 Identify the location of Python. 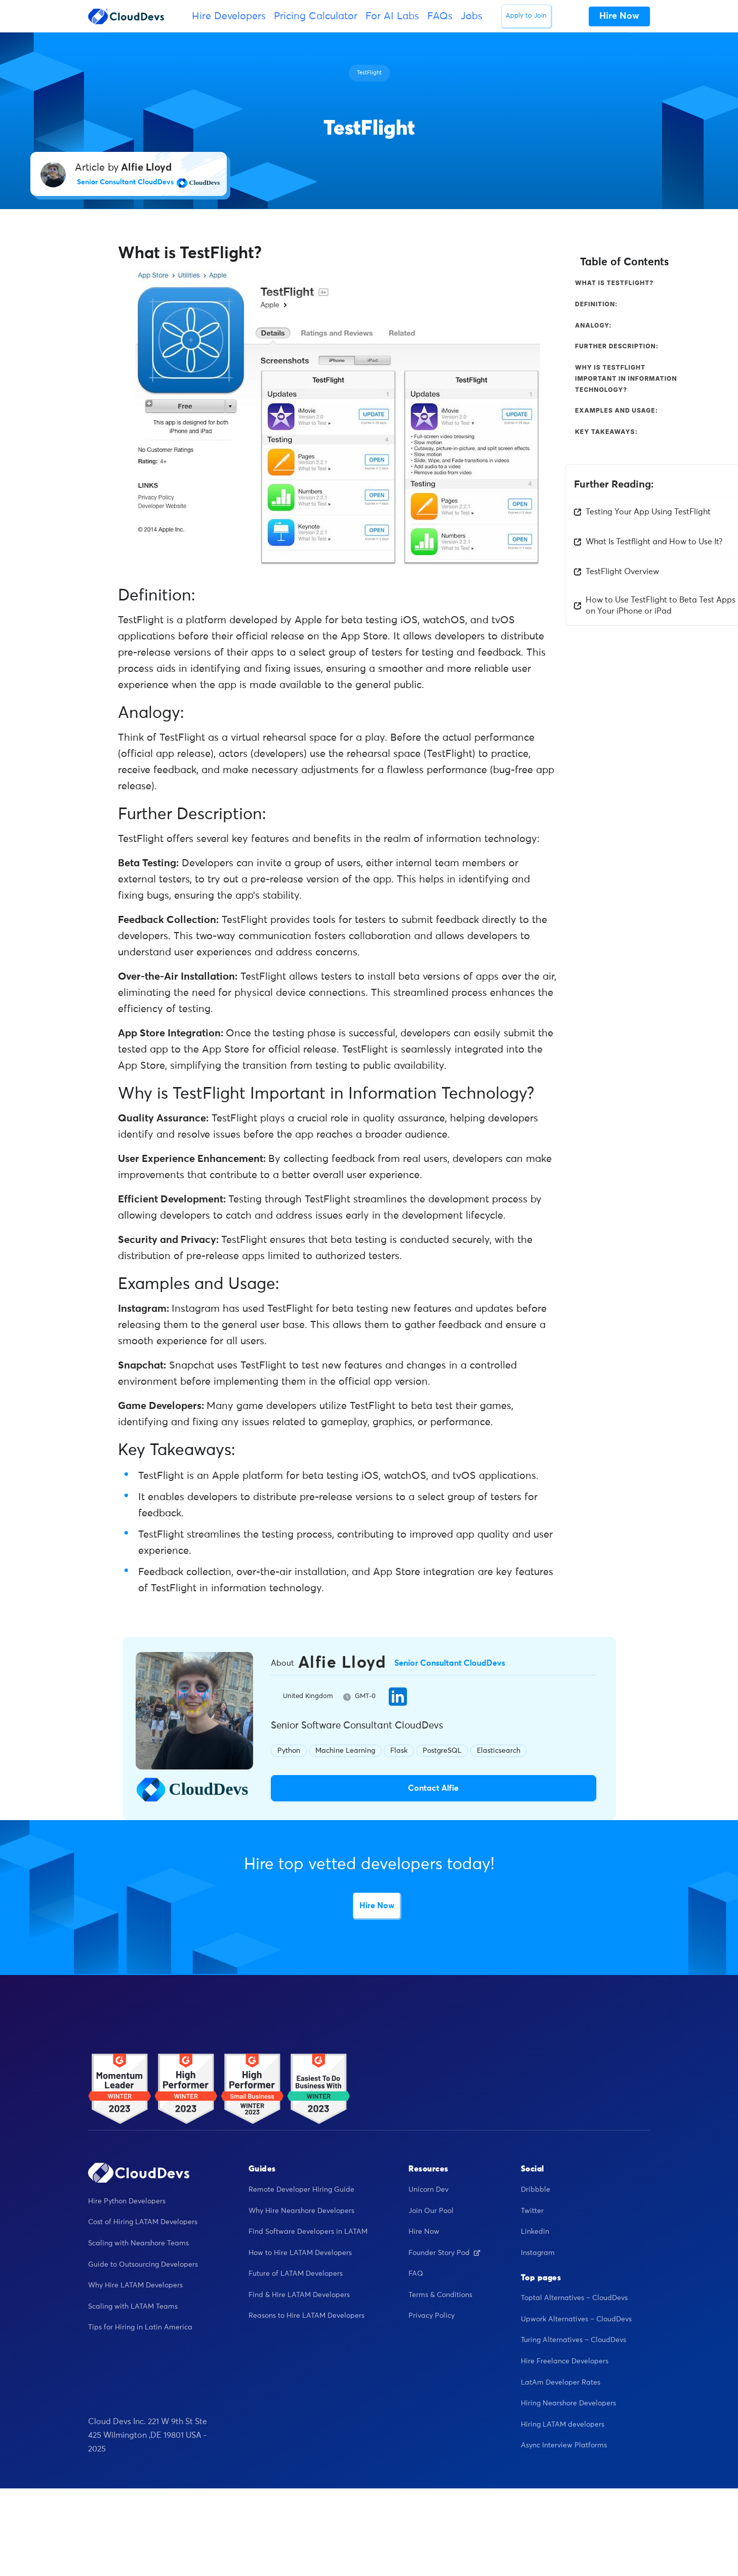
(288, 1750).